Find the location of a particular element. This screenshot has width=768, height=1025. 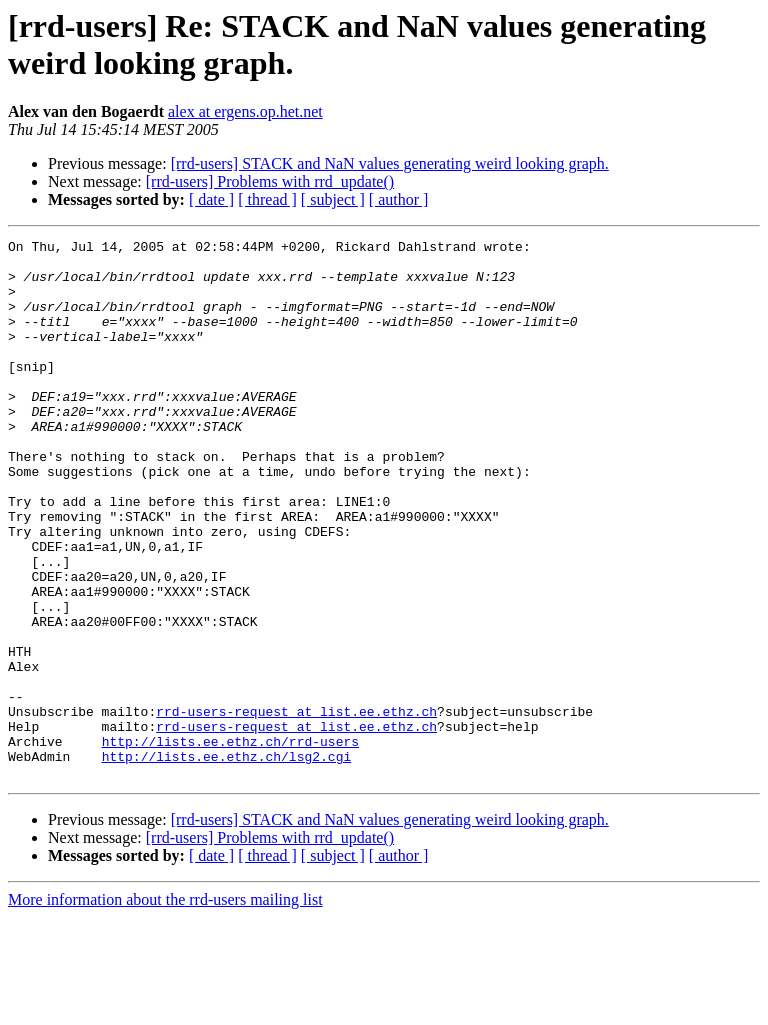

[ author ] is located at coordinates (399, 199).